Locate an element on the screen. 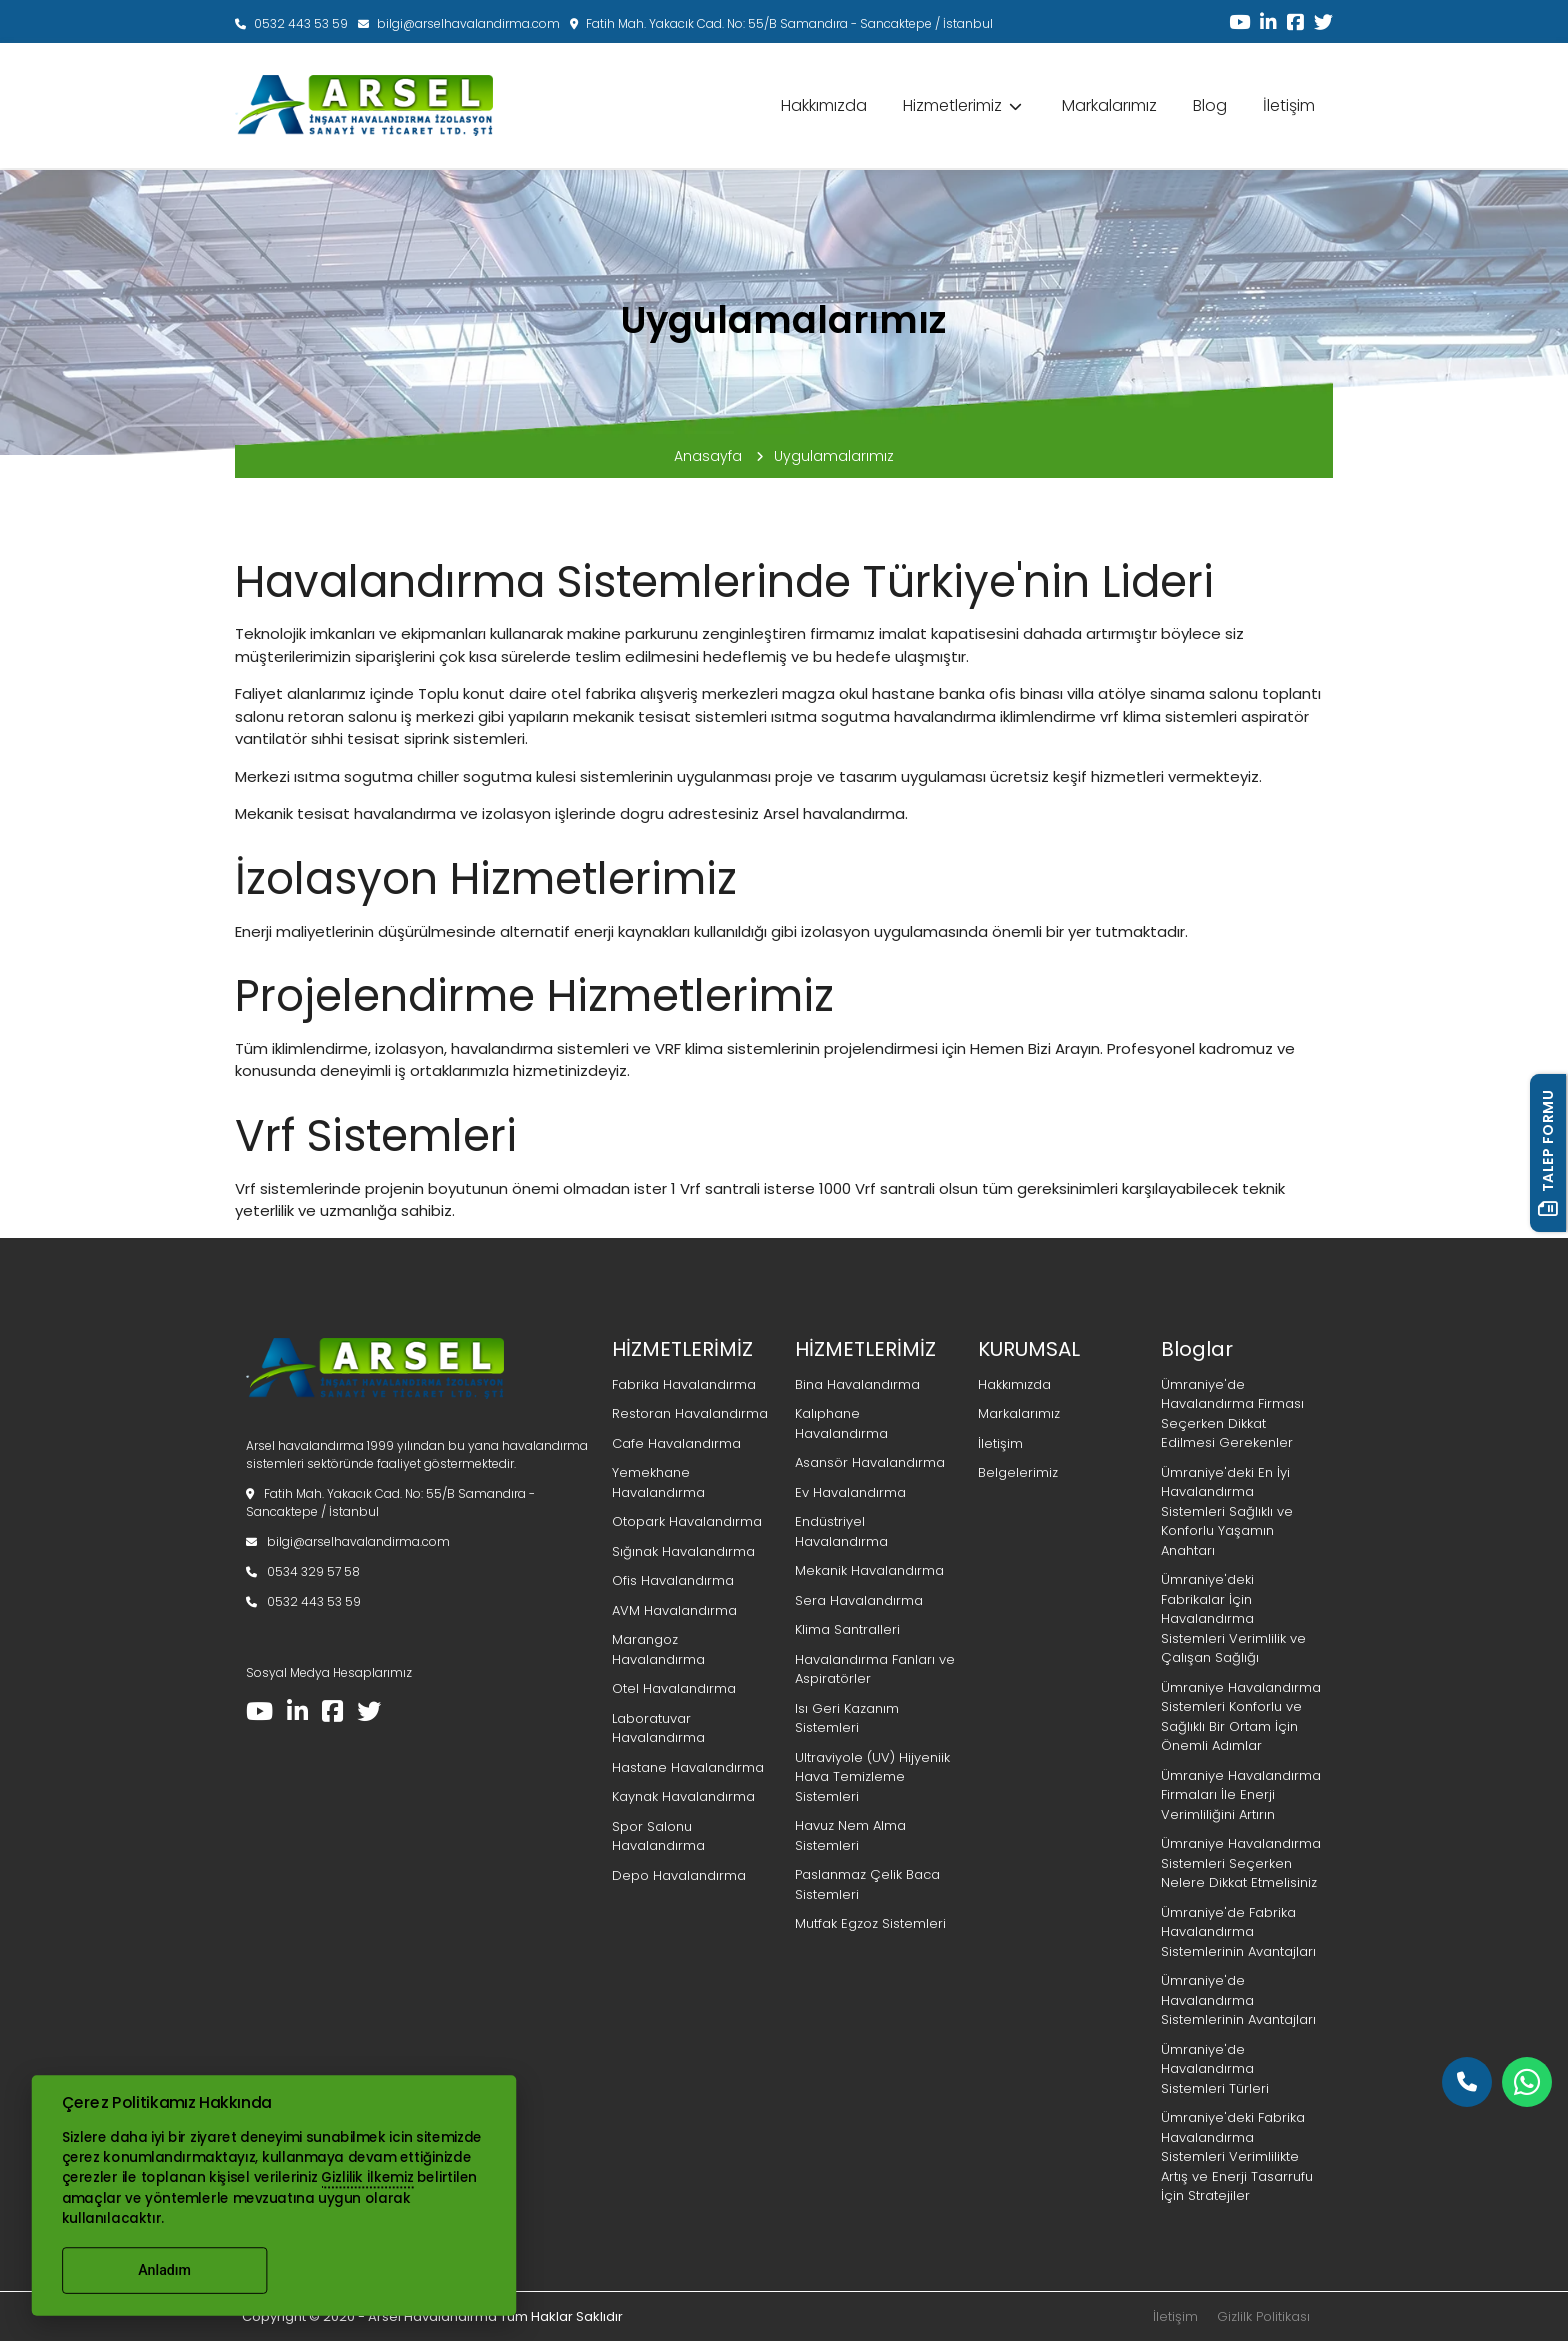 The width and height of the screenshot is (1568, 2341). Laboratuvar Havalandırma is located at coordinates (658, 1728).